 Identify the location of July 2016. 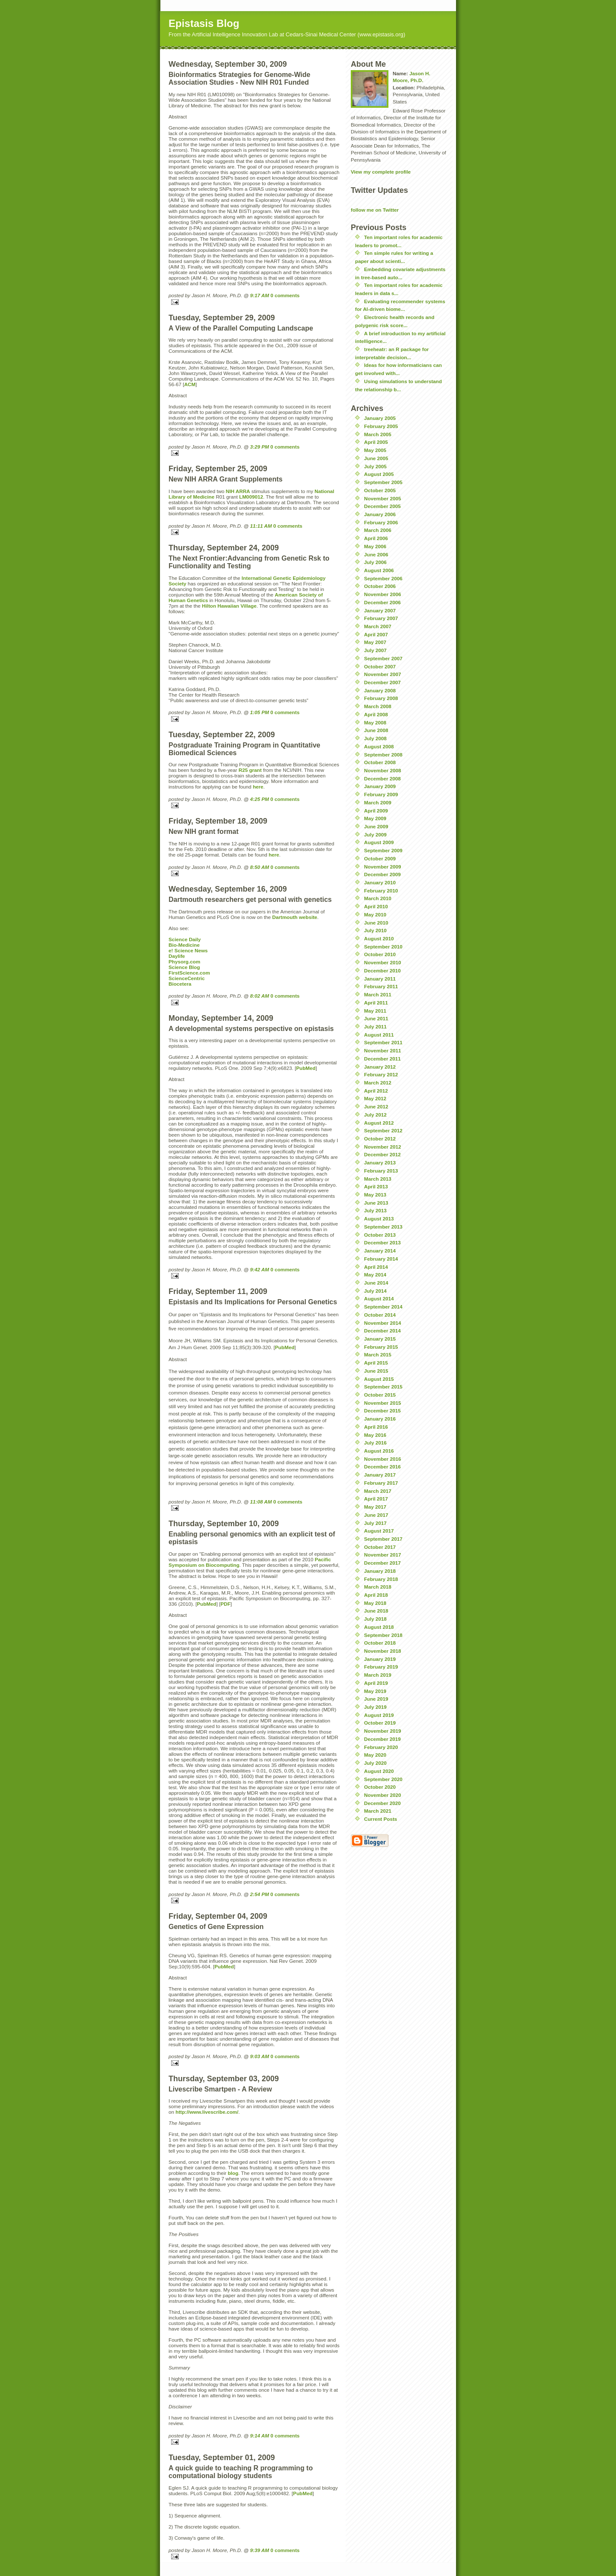
(375, 1442).